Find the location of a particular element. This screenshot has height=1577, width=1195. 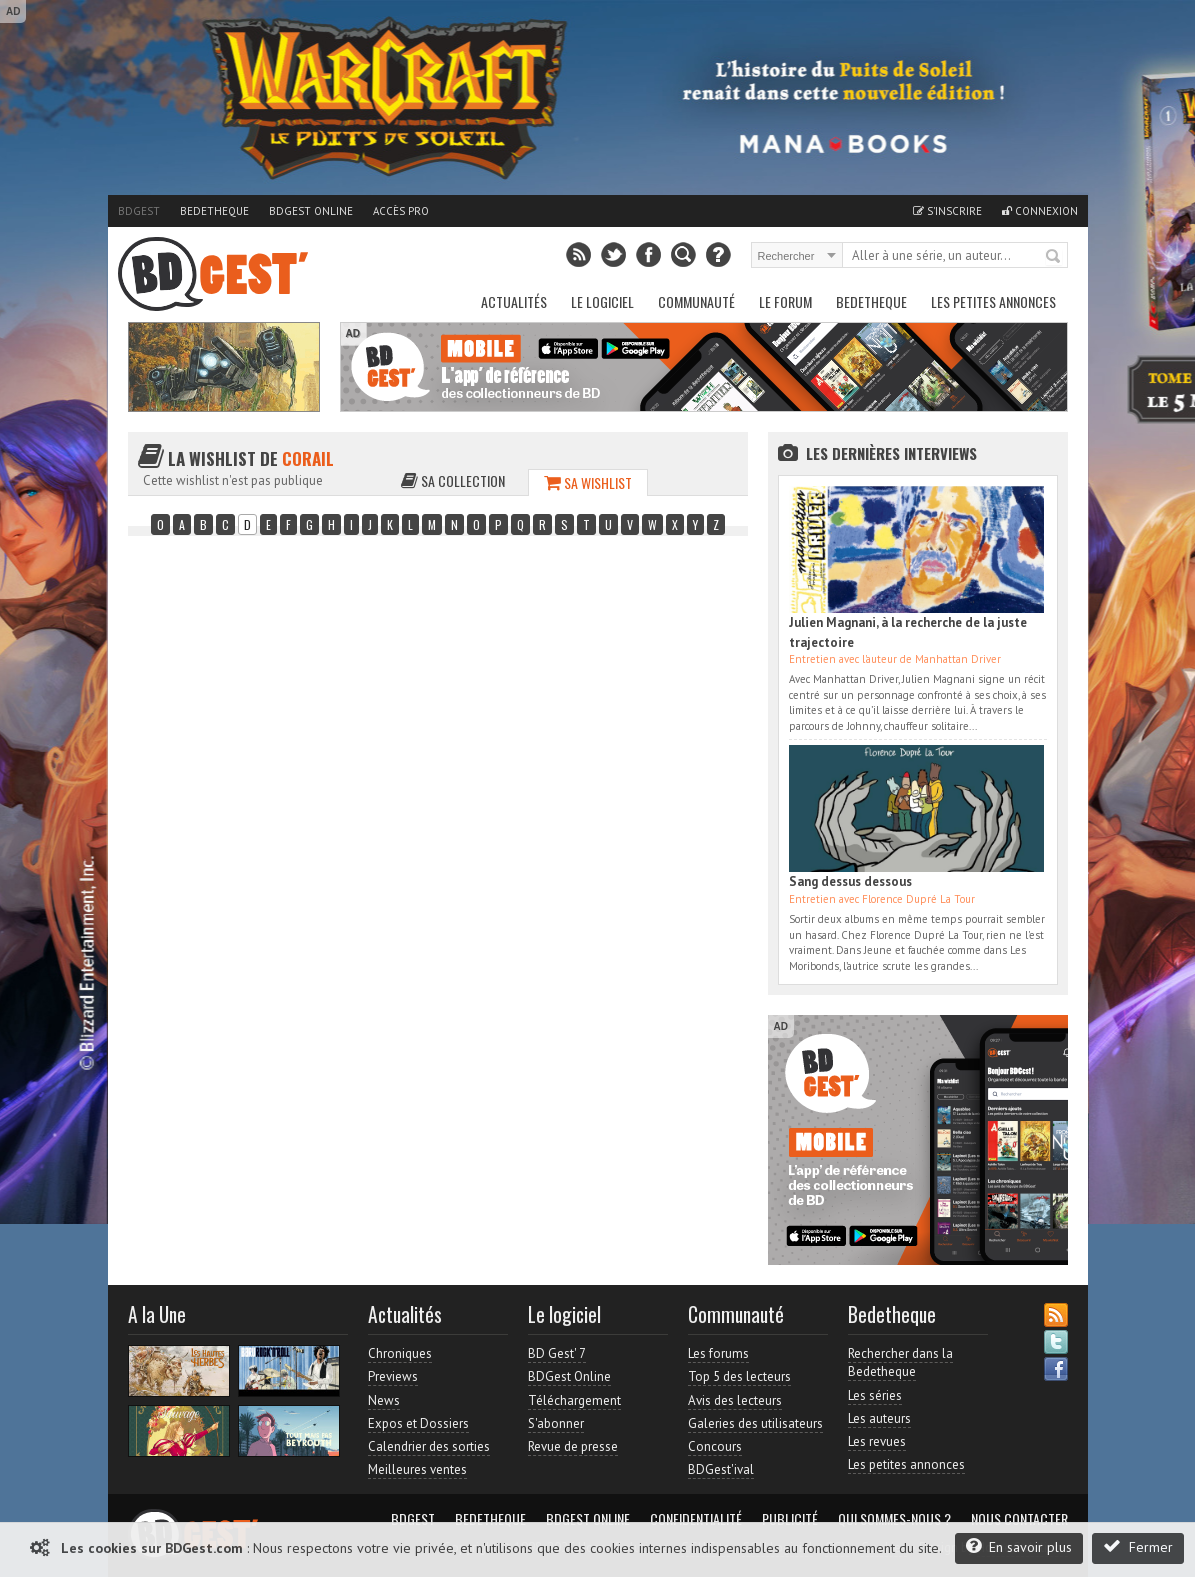

BDGest is located at coordinates (139, 211).